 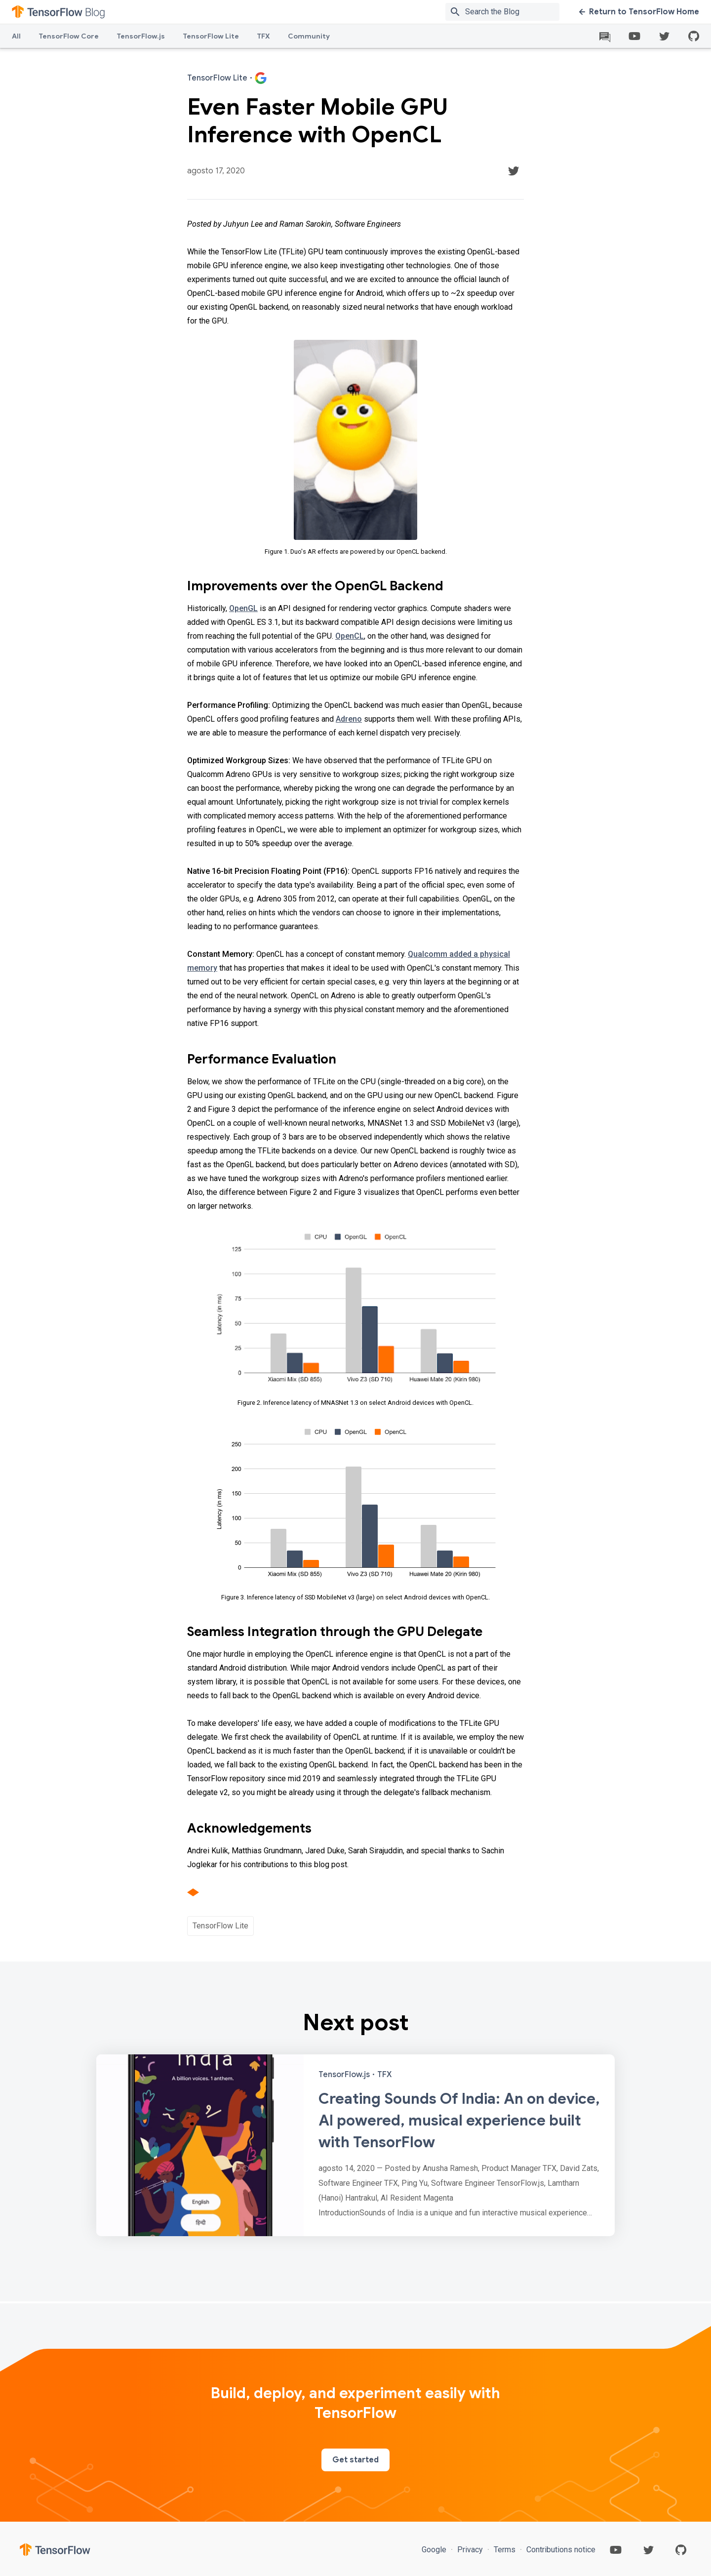 I want to click on Terms, so click(x=504, y=2549).